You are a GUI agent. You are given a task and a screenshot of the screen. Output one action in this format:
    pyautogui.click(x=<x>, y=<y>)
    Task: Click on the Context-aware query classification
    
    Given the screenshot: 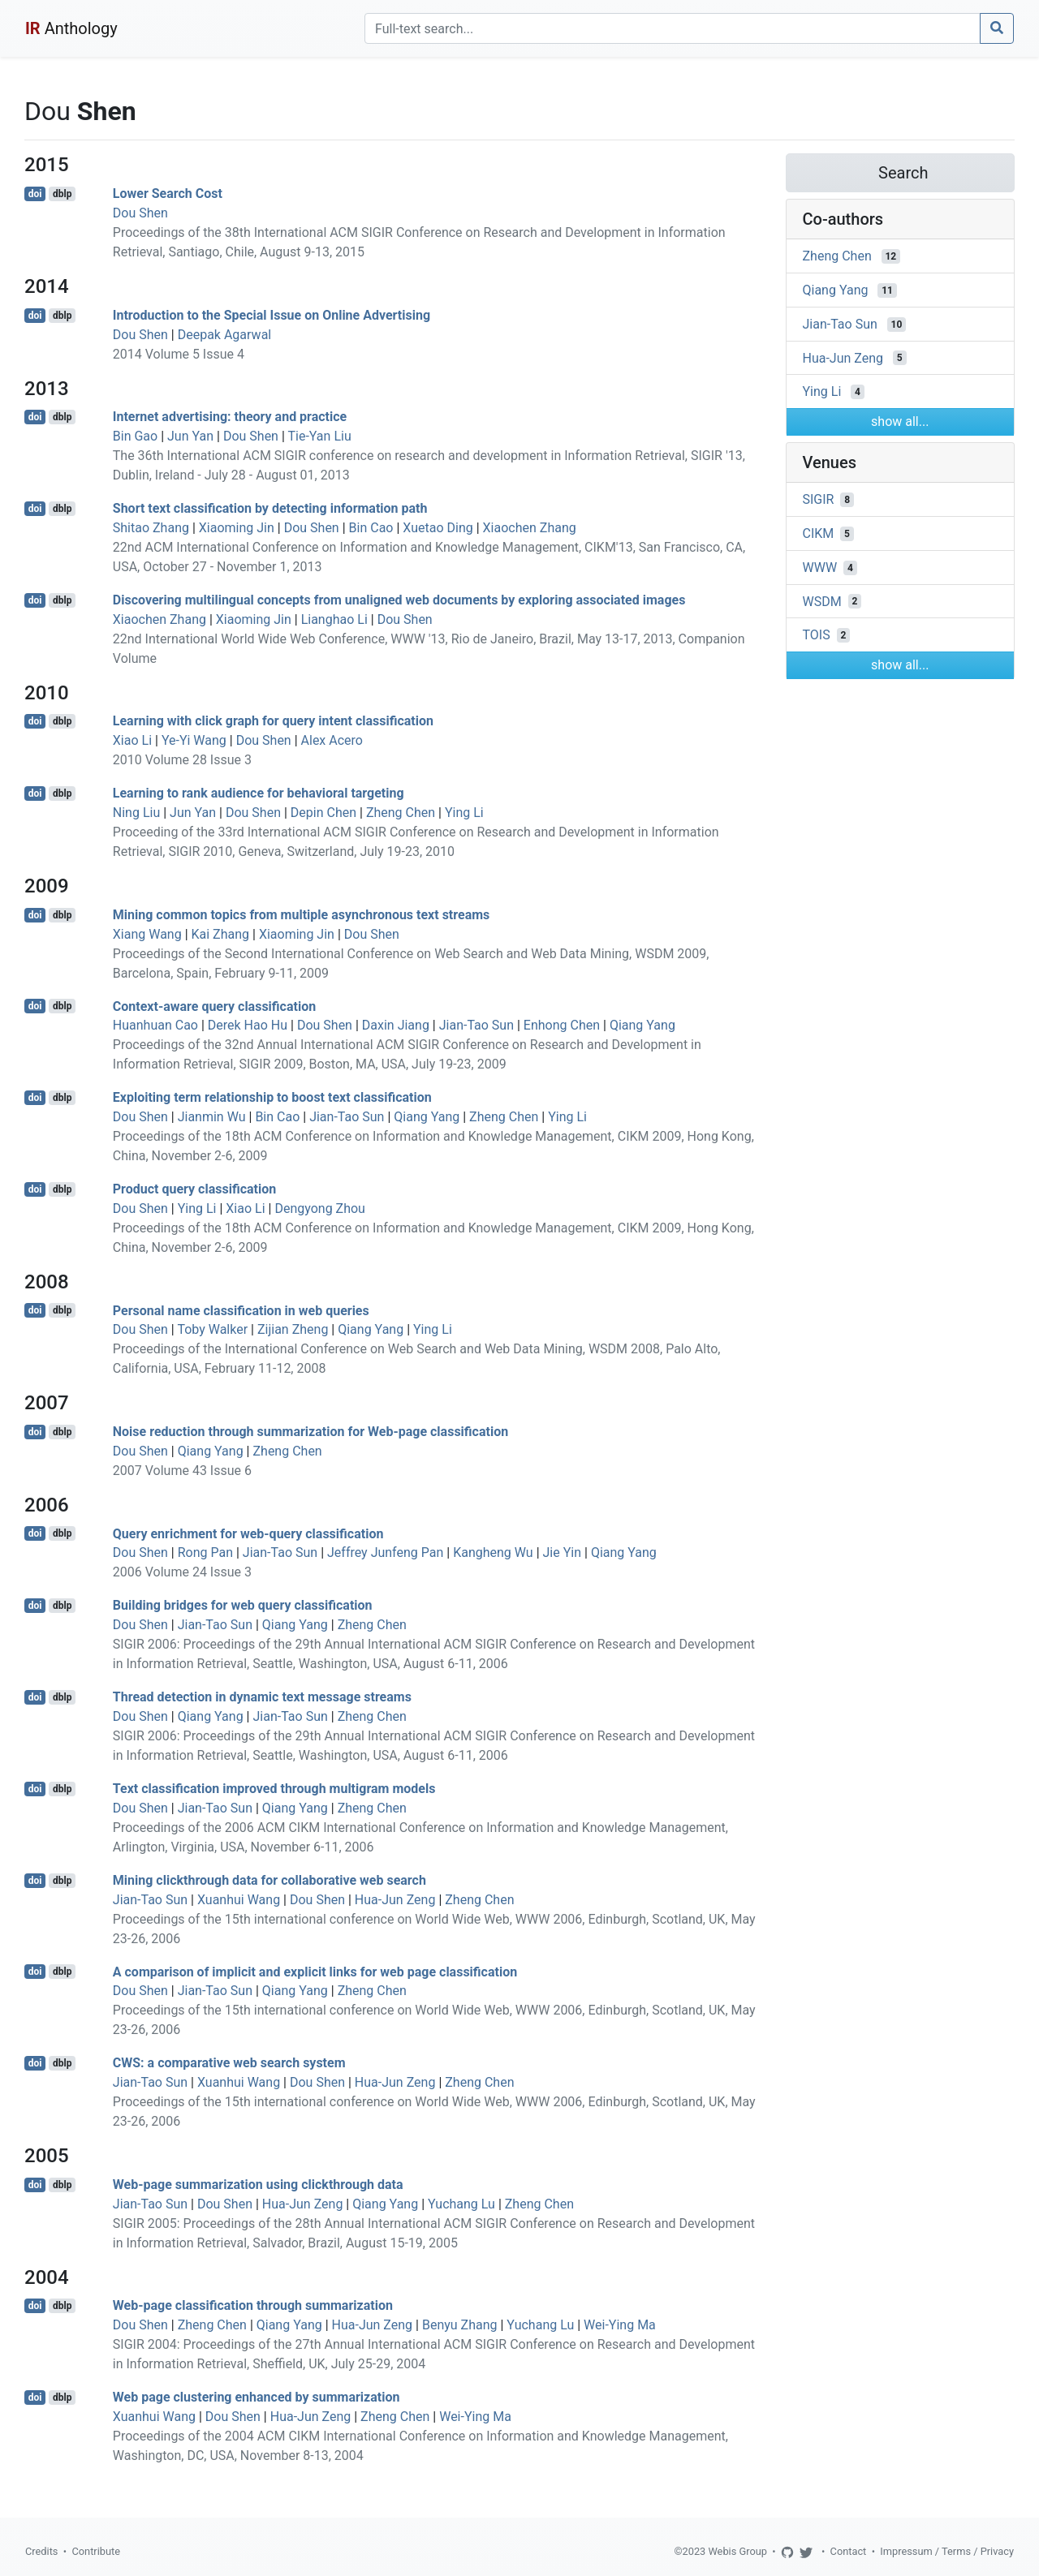 What is the action you would take?
    pyautogui.click(x=214, y=1005)
    